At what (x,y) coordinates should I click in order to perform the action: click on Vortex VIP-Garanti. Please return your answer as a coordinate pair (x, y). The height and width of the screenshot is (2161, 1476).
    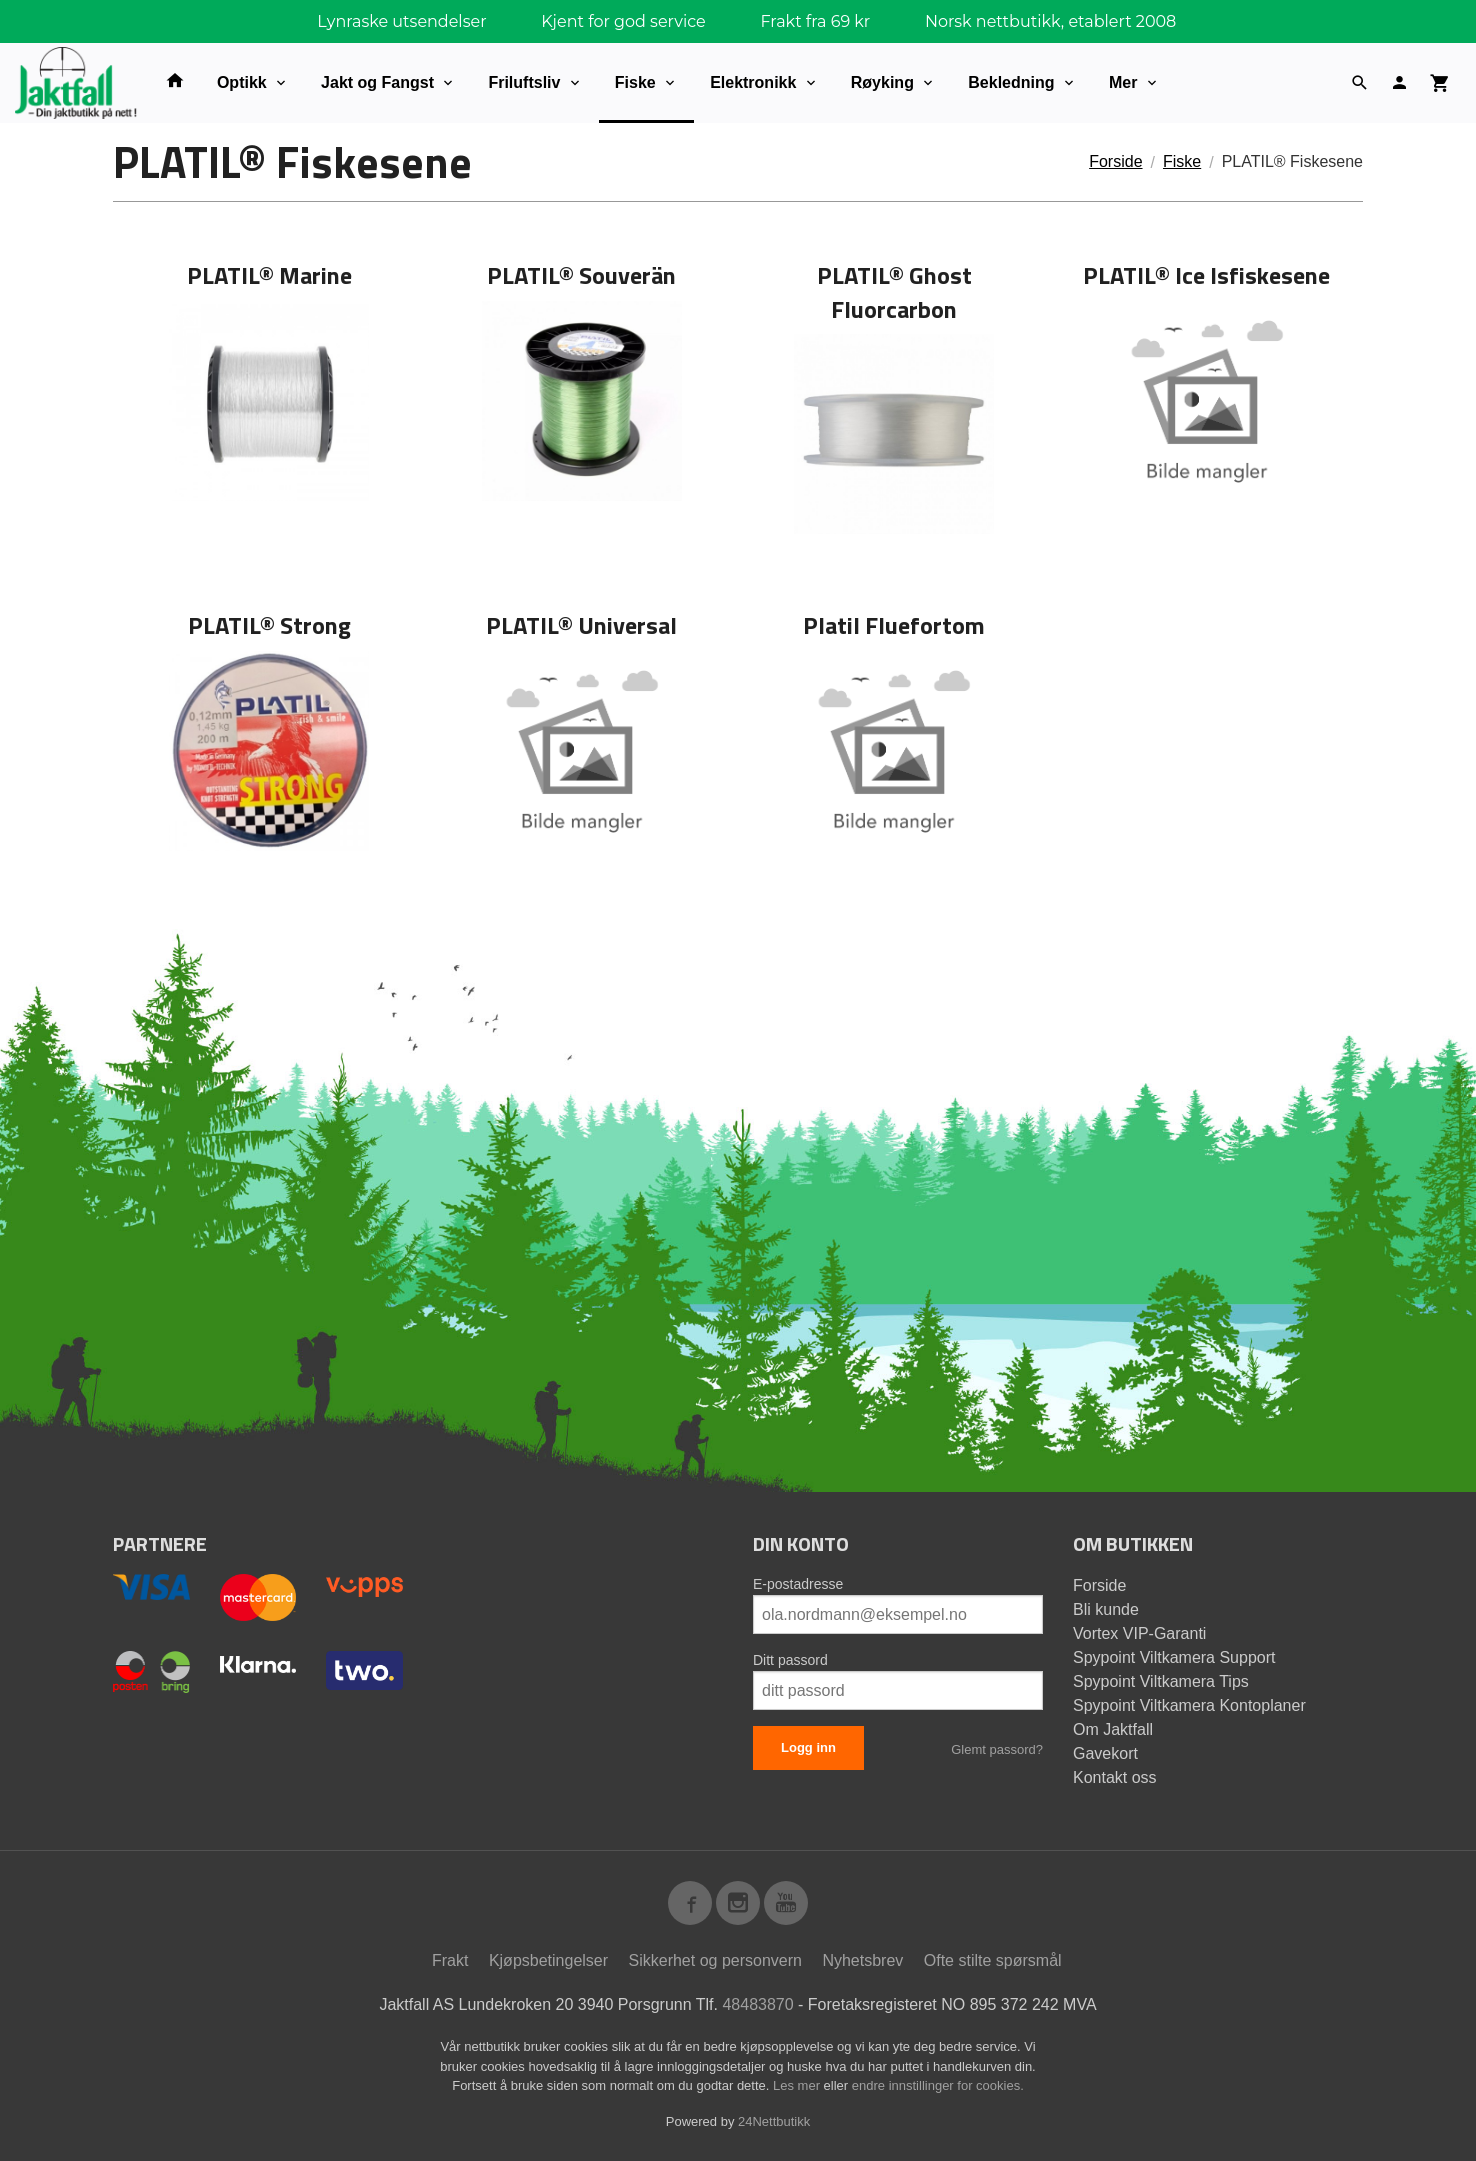
    Looking at the image, I should click on (1139, 1633).